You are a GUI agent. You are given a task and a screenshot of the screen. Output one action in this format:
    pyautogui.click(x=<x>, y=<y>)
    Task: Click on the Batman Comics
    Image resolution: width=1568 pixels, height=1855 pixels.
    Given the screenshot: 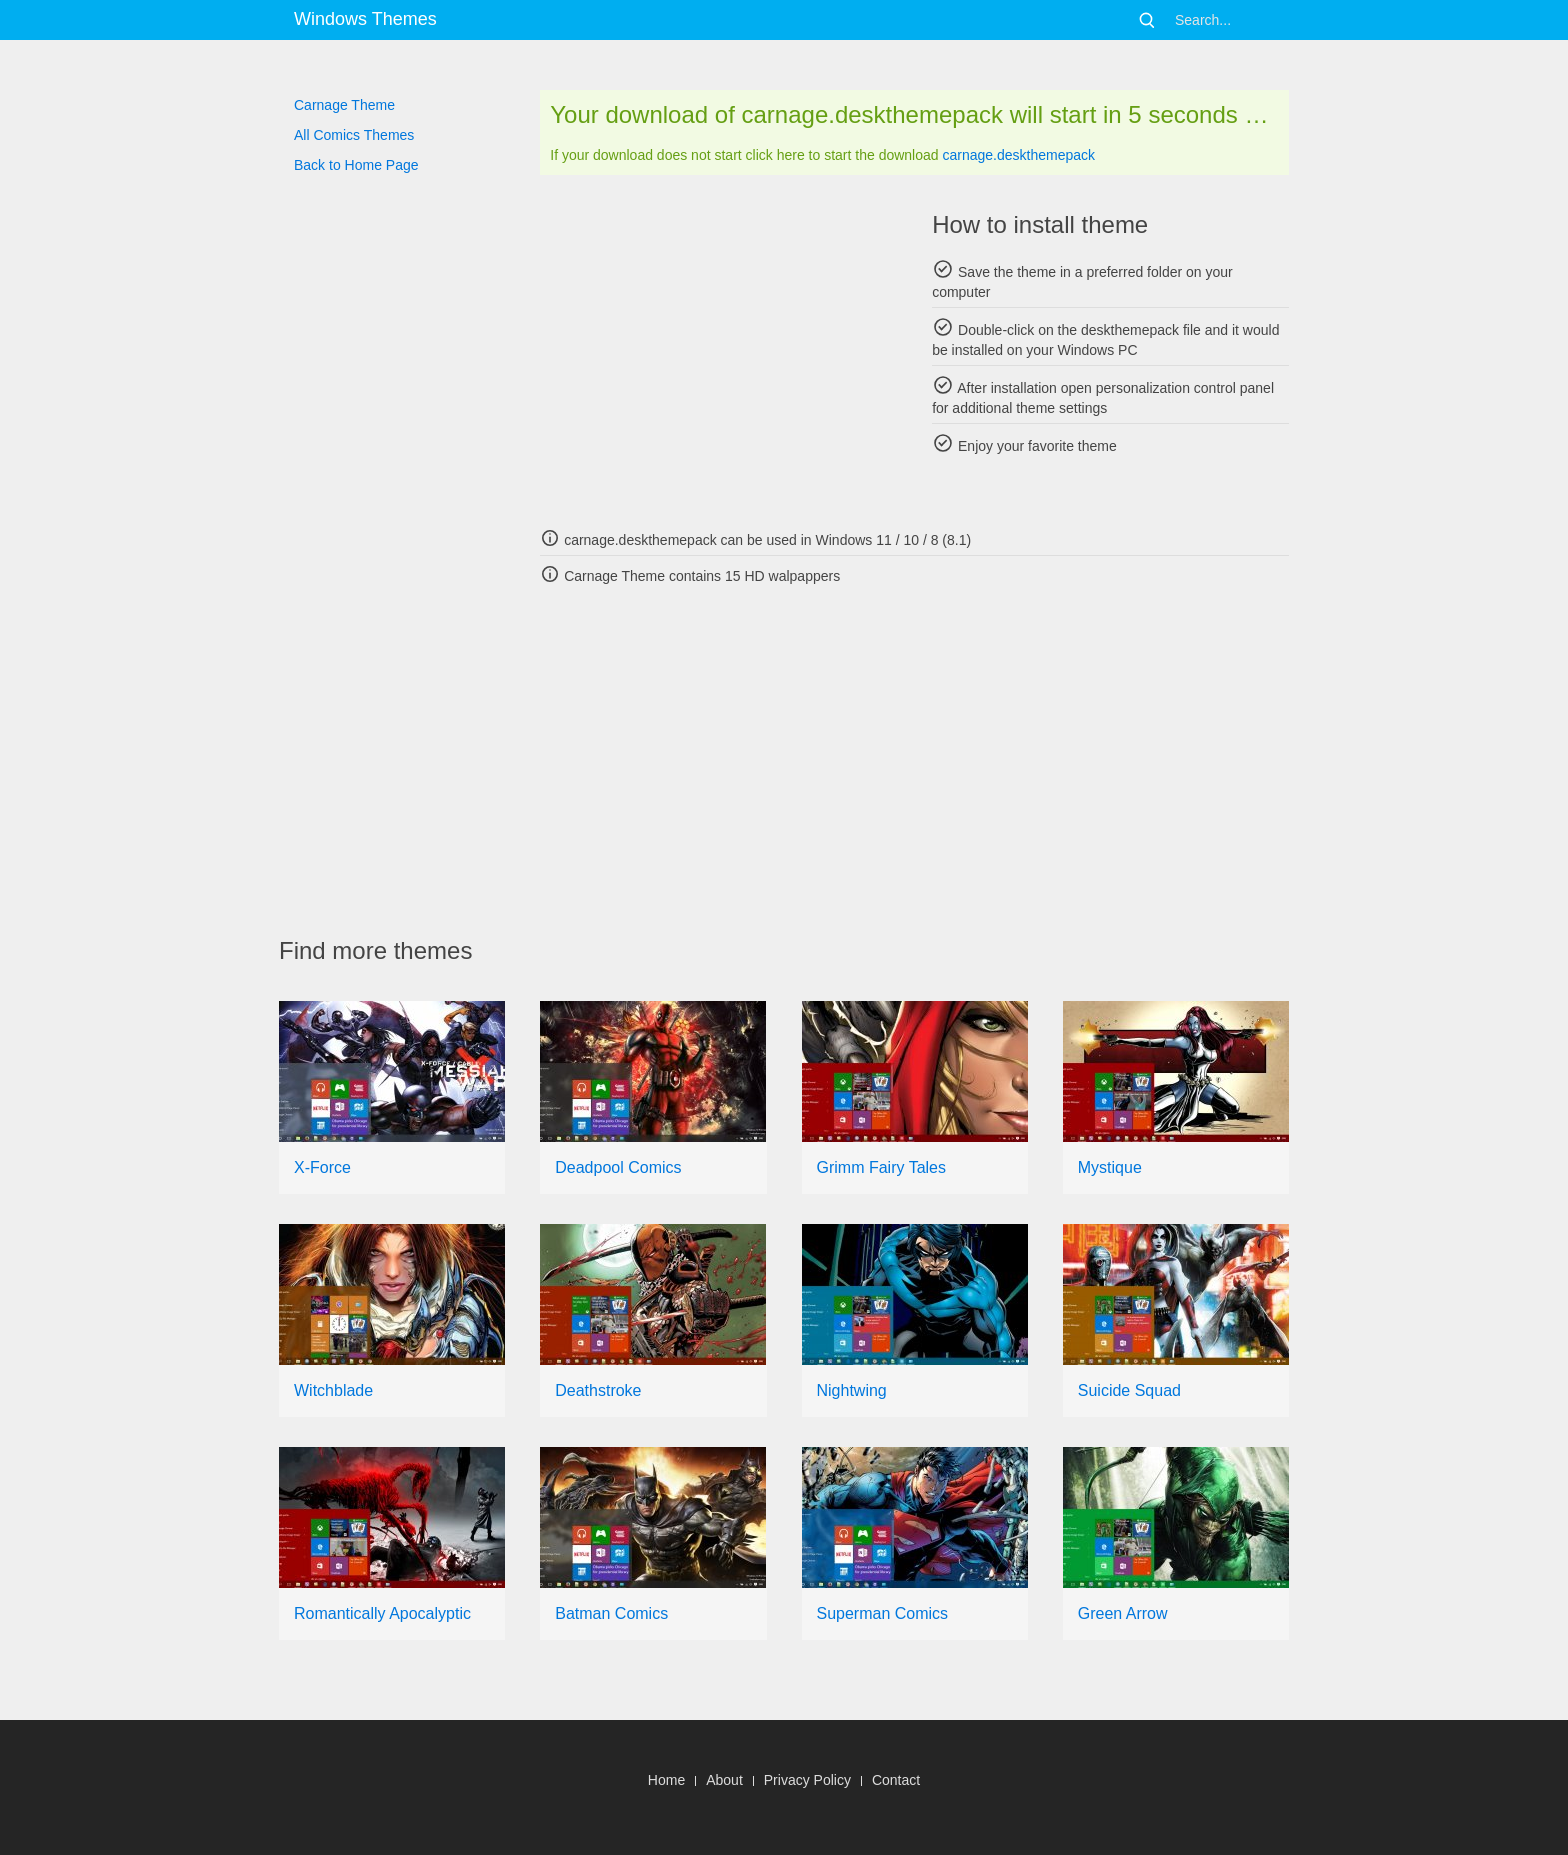 What is the action you would take?
    pyautogui.click(x=611, y=1613)
    